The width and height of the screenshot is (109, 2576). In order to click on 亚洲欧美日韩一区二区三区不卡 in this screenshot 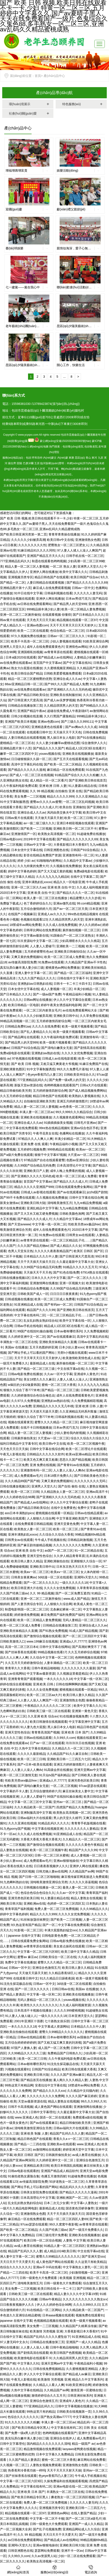, I will do `click(75, 828)`.